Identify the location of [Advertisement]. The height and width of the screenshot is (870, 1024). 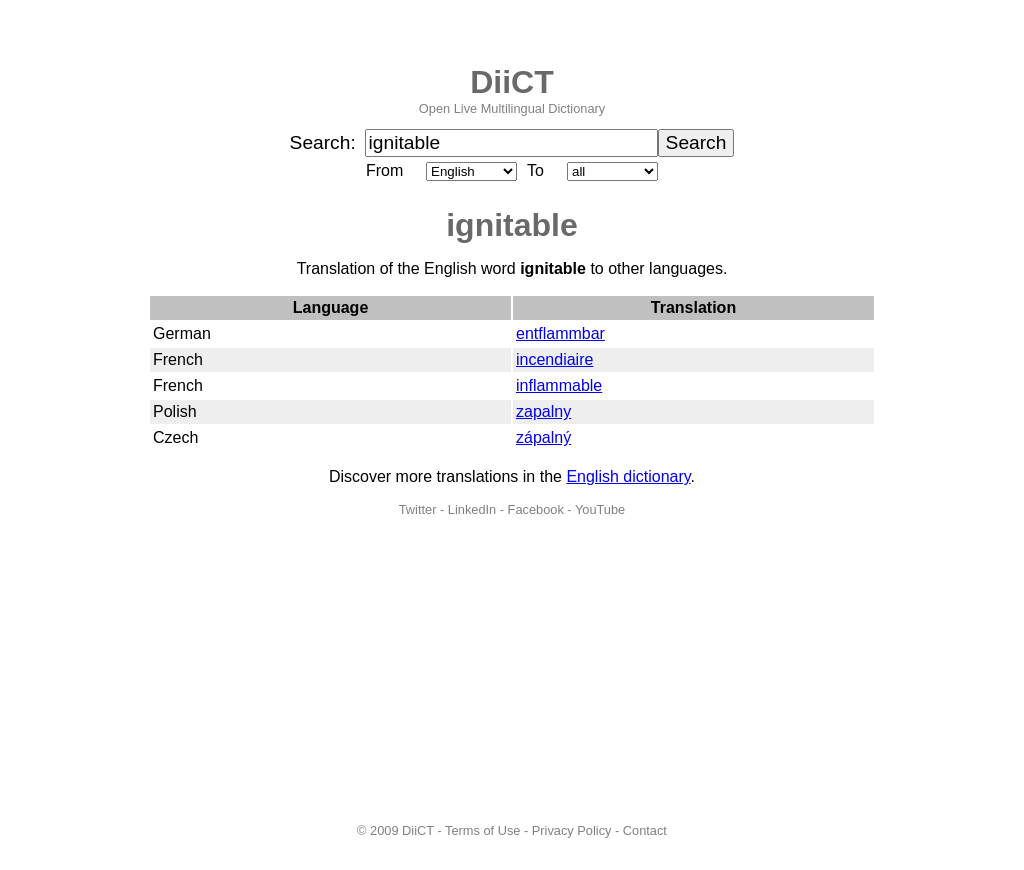
(512, 670).